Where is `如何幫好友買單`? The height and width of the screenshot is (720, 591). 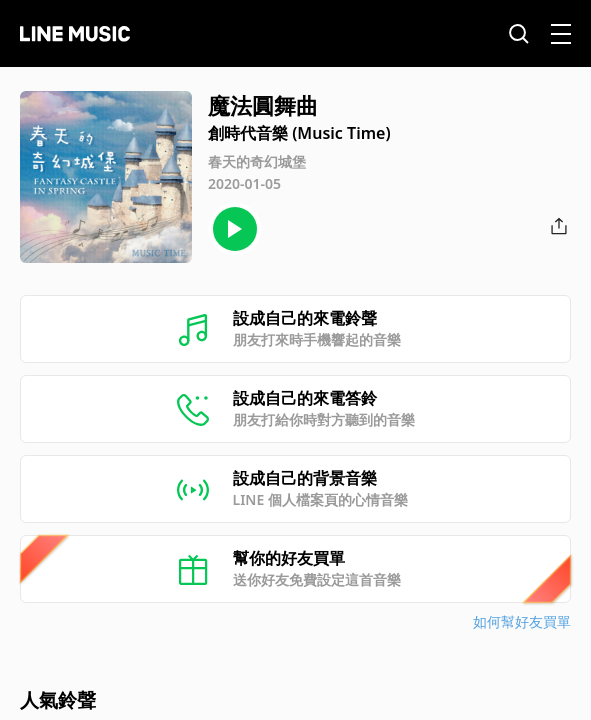 如何幫好友買單 is located at coordinates (522, 621).